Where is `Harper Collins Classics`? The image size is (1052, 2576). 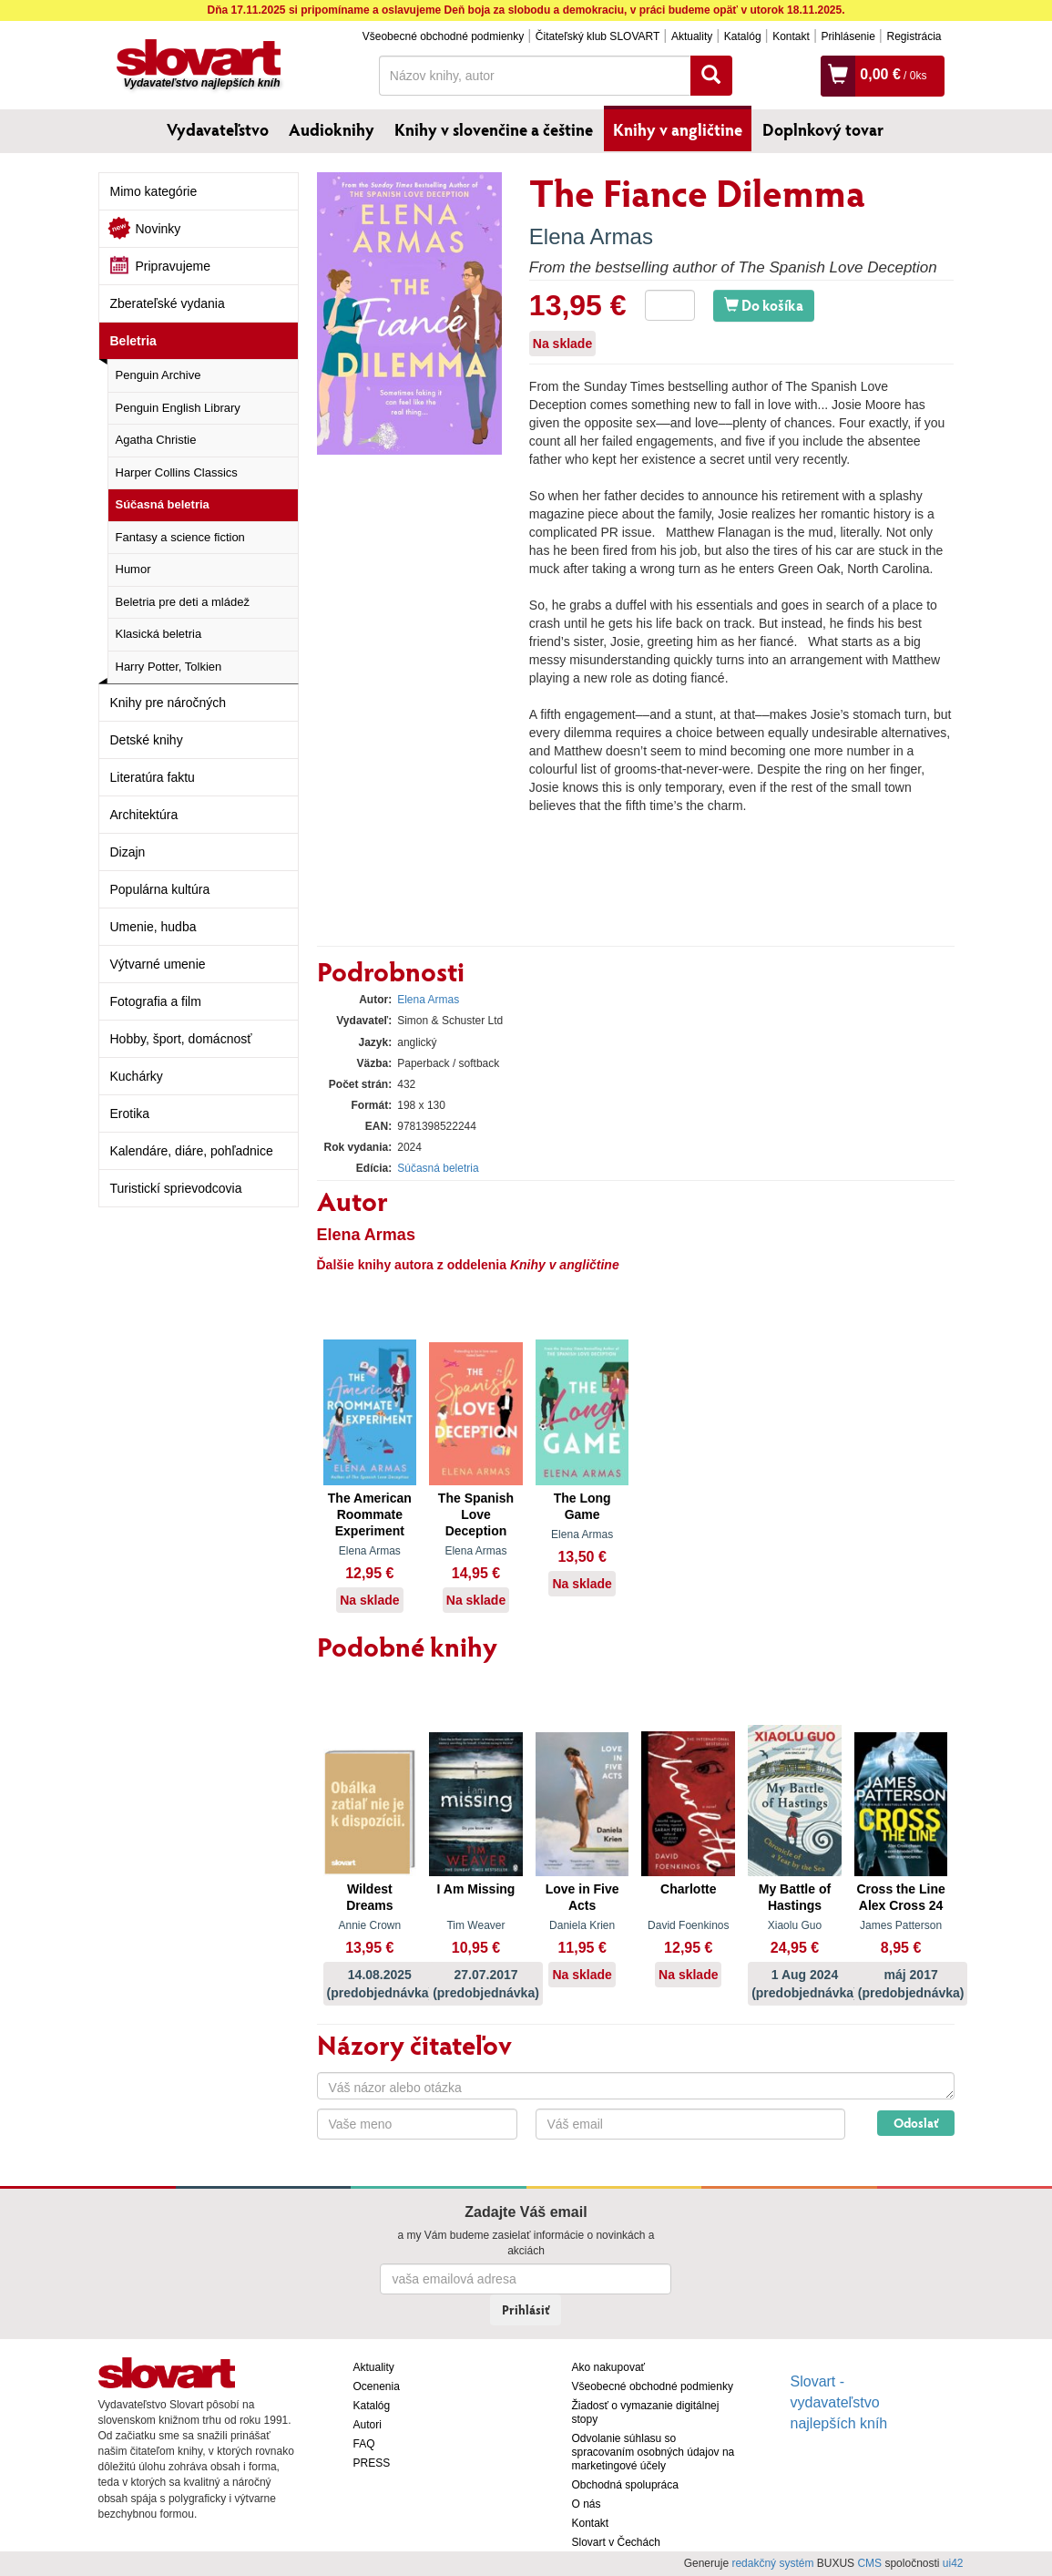
Harper Collins Classics is located at coordinates (177, 472).